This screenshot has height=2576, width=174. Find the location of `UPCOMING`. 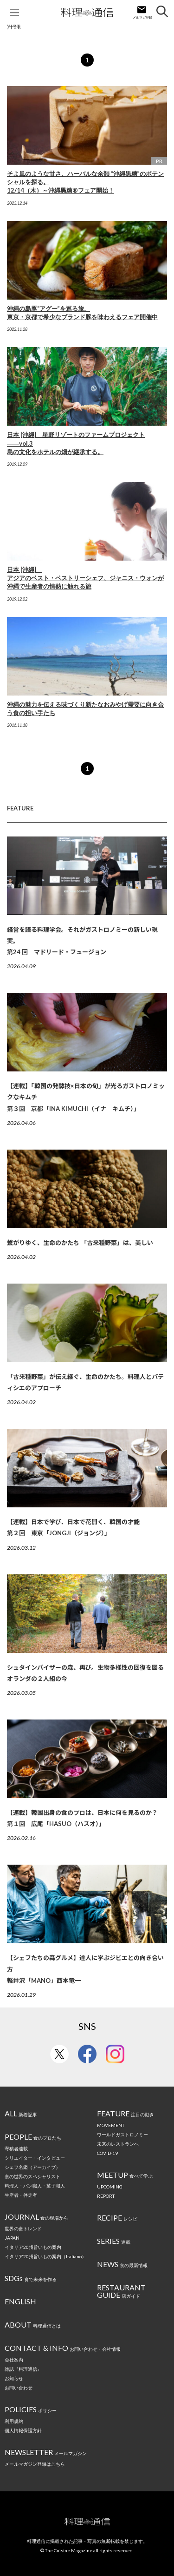

UPCOMING is located at coordinates (109, 2186).